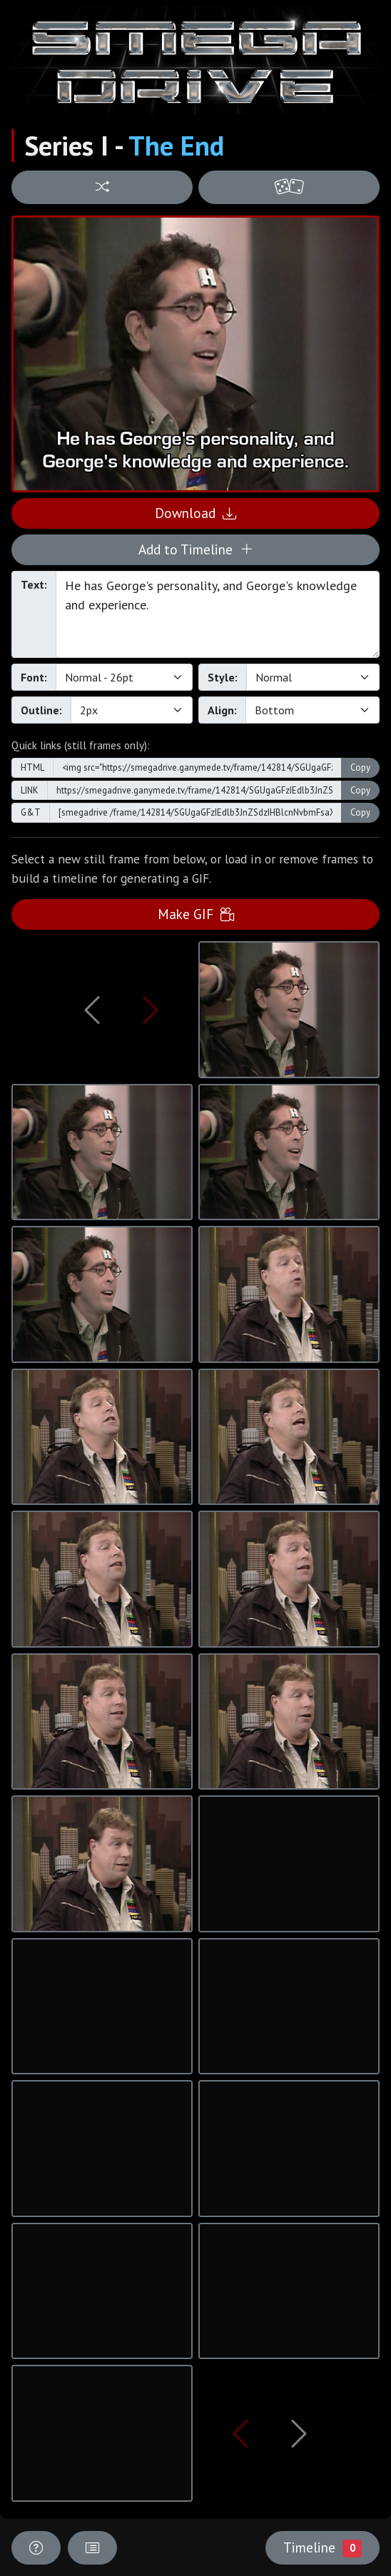 This screenshot has height=2576, width=391. Describe the element at coordinates (176, 145) in the screenshot. I see `The End` at that location.